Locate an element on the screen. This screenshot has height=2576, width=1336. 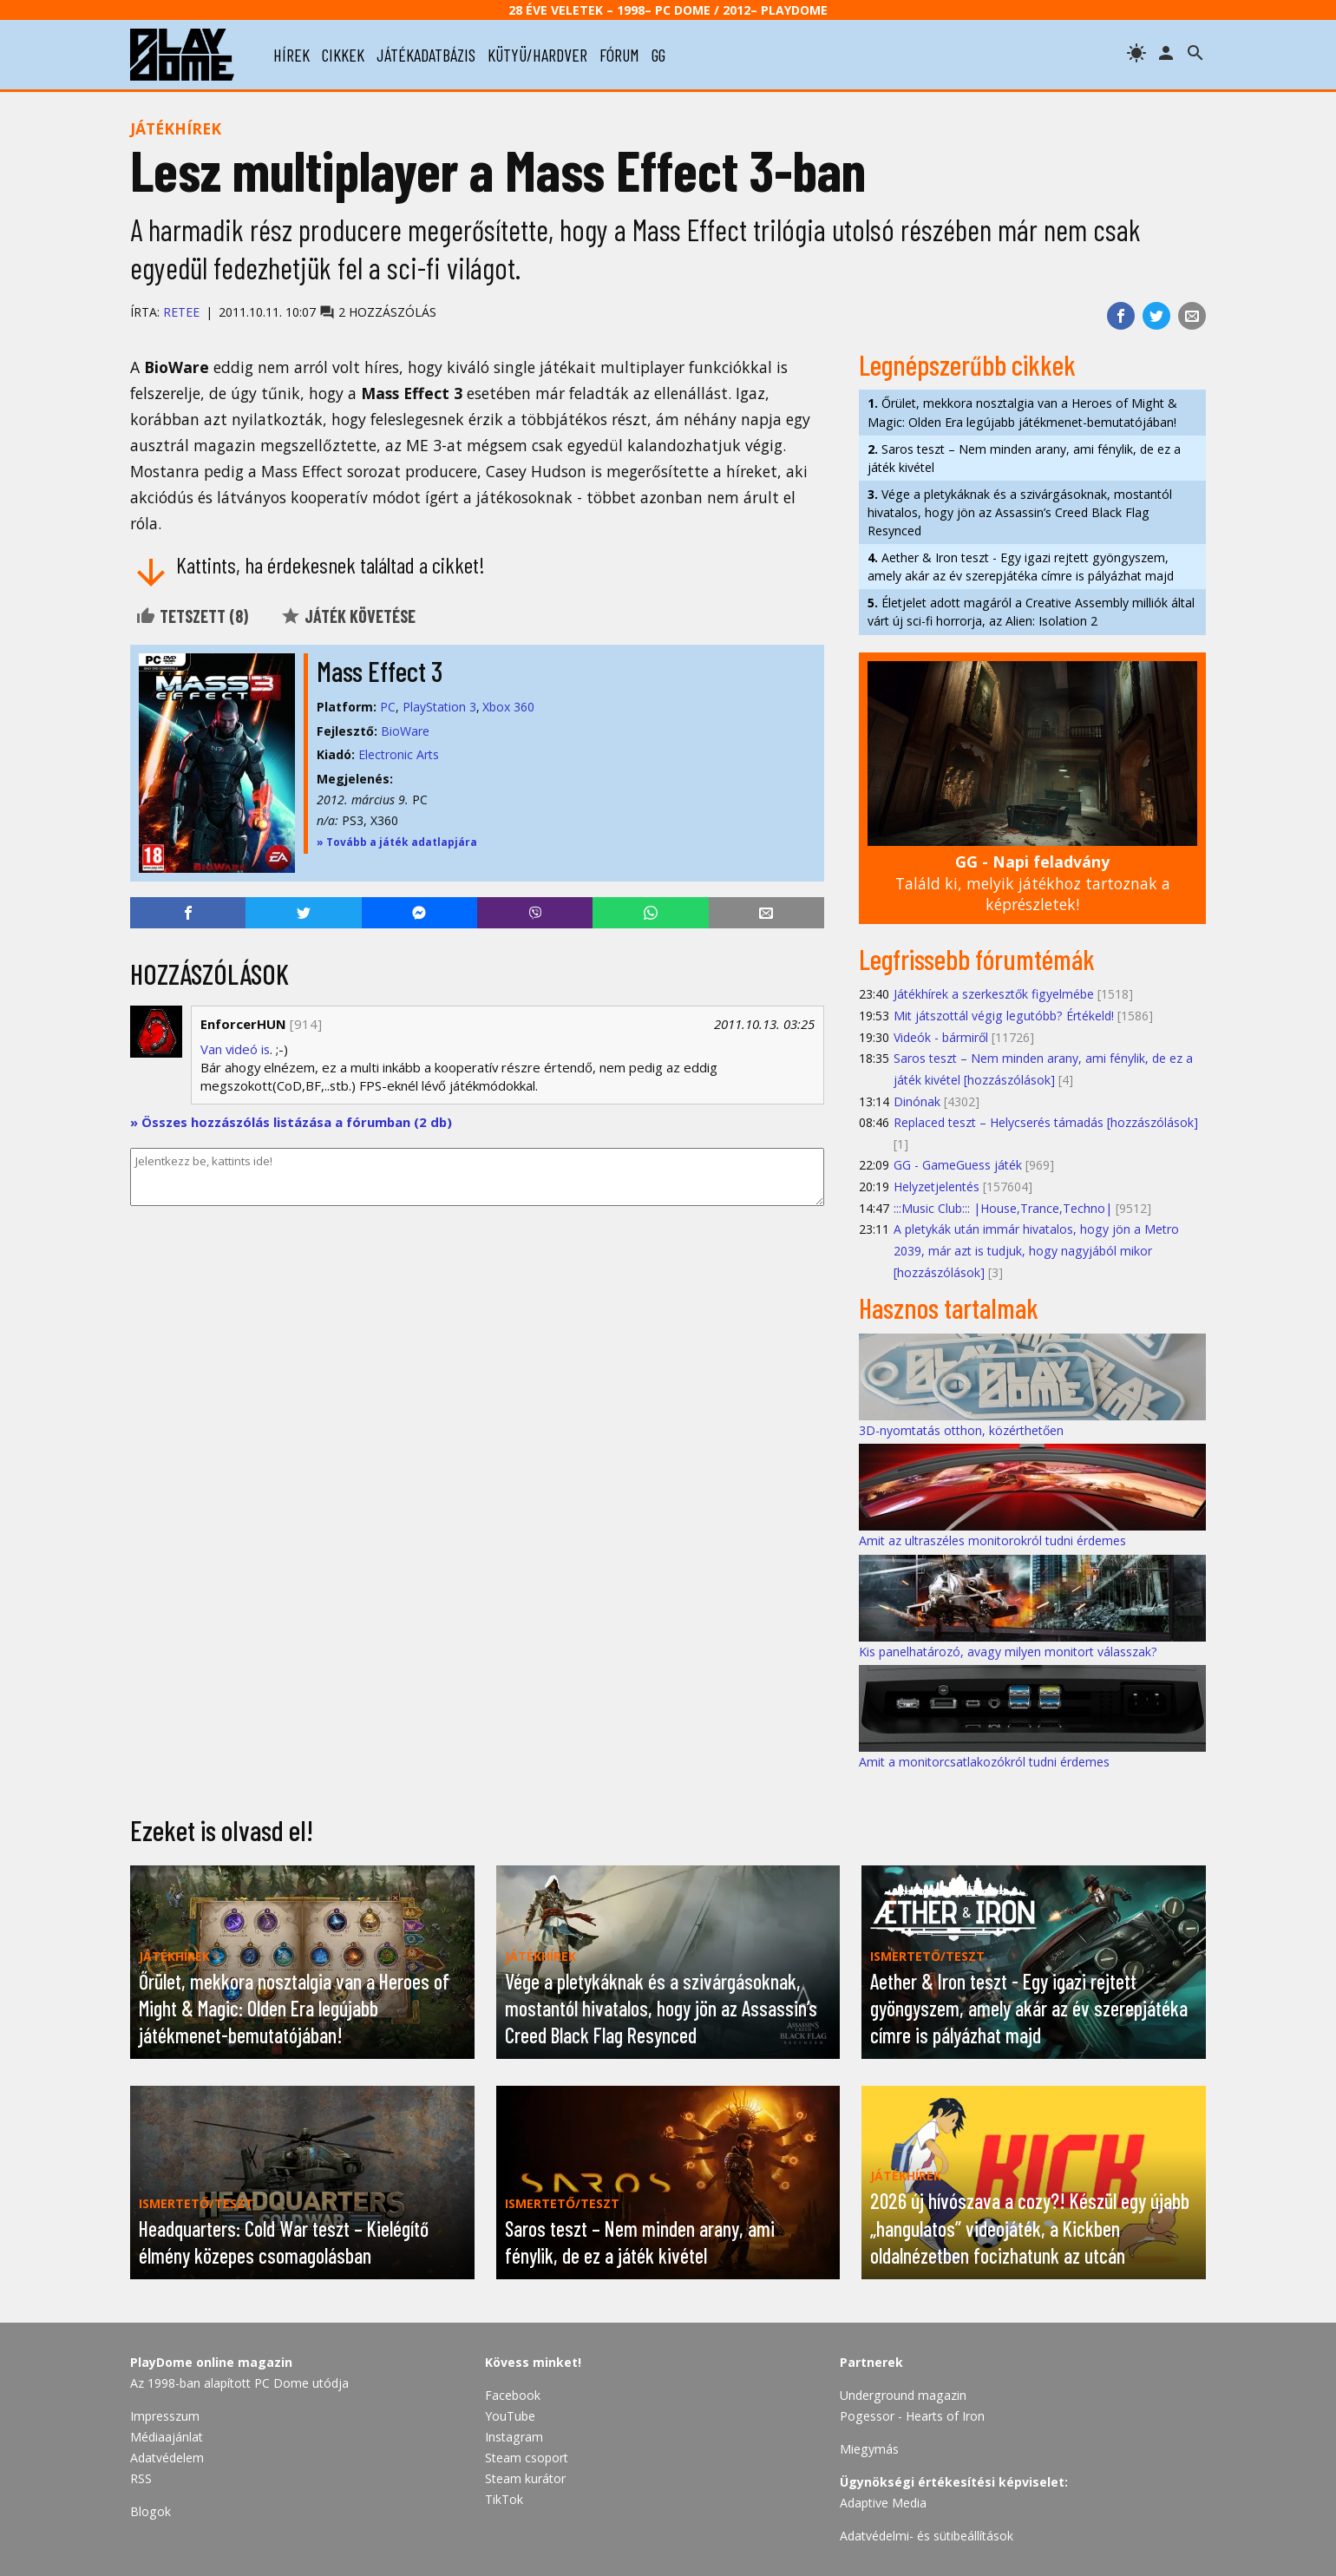
:::Music Club::: |House,Trance,Techno| is located at coordinates (1003, 1208).